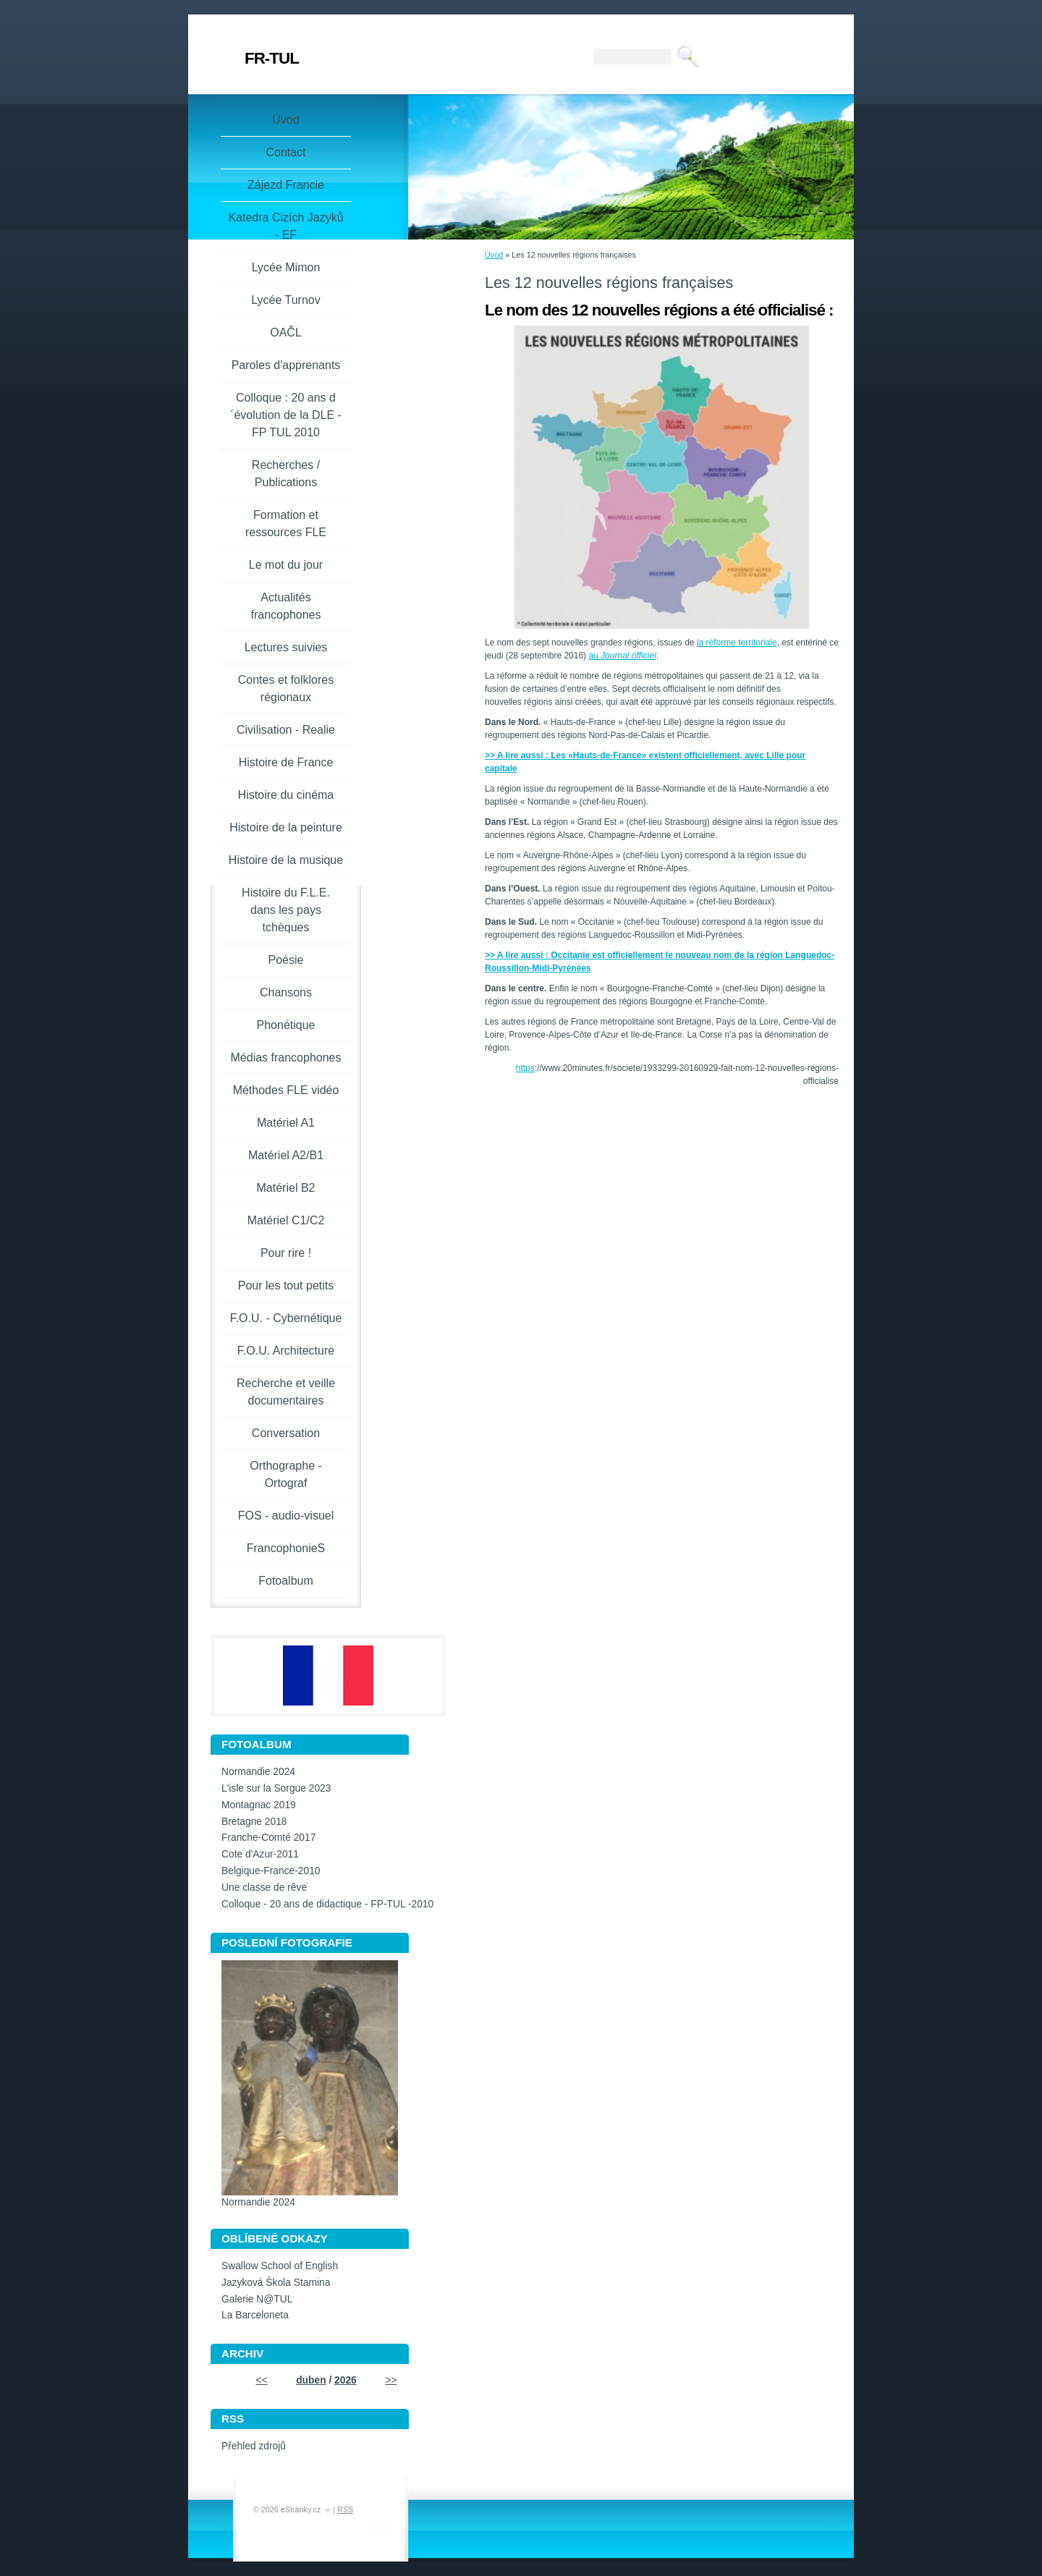 This screenshot has height=2576, width=1042. I want to click on la réforme territoriale, so click(737, 642).